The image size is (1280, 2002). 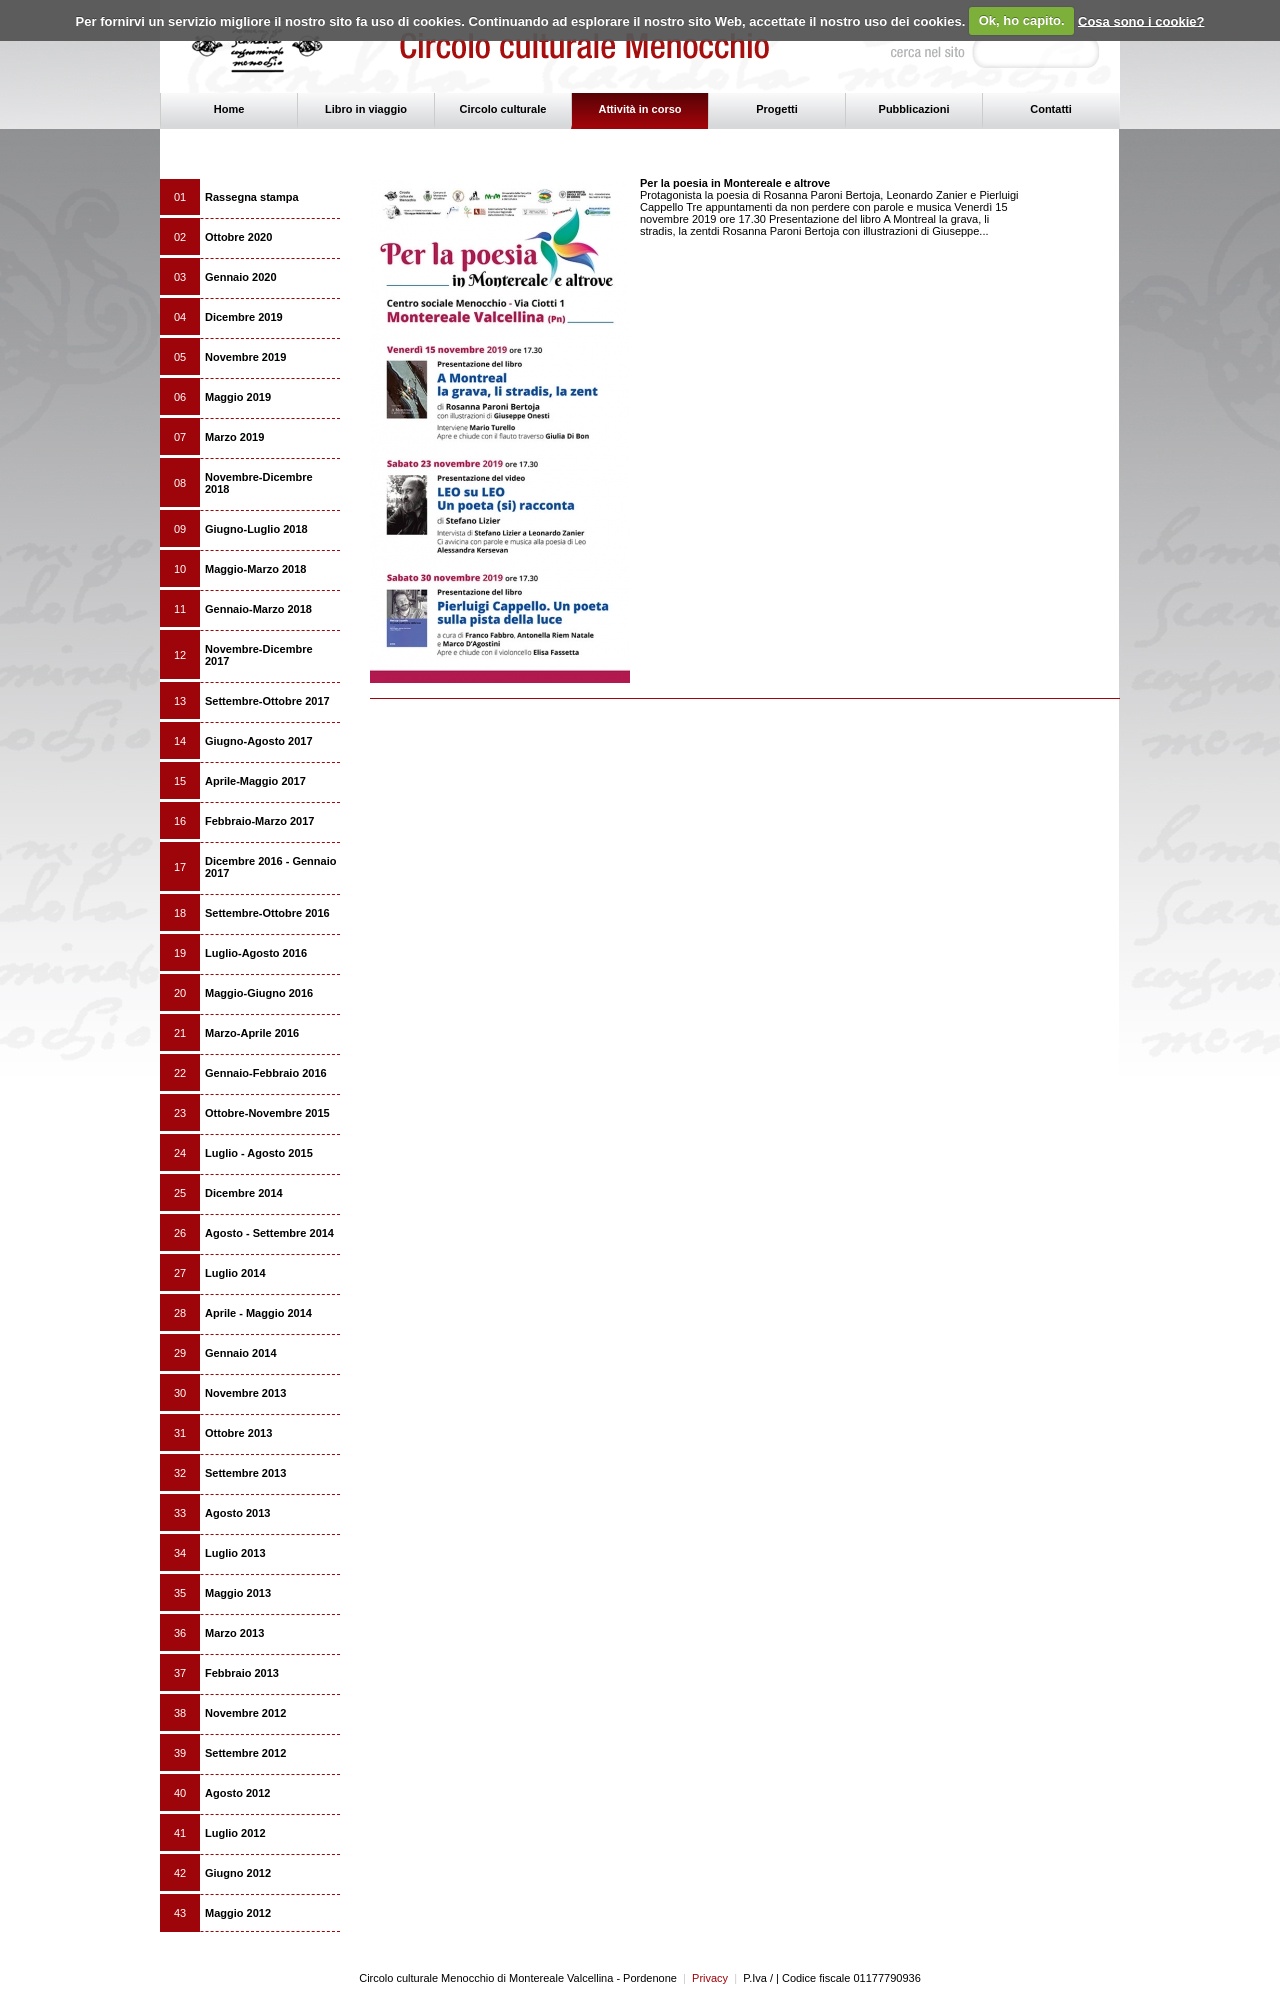 I want to click on Giugno-Agosto 2017, so click(x=259, y=741).